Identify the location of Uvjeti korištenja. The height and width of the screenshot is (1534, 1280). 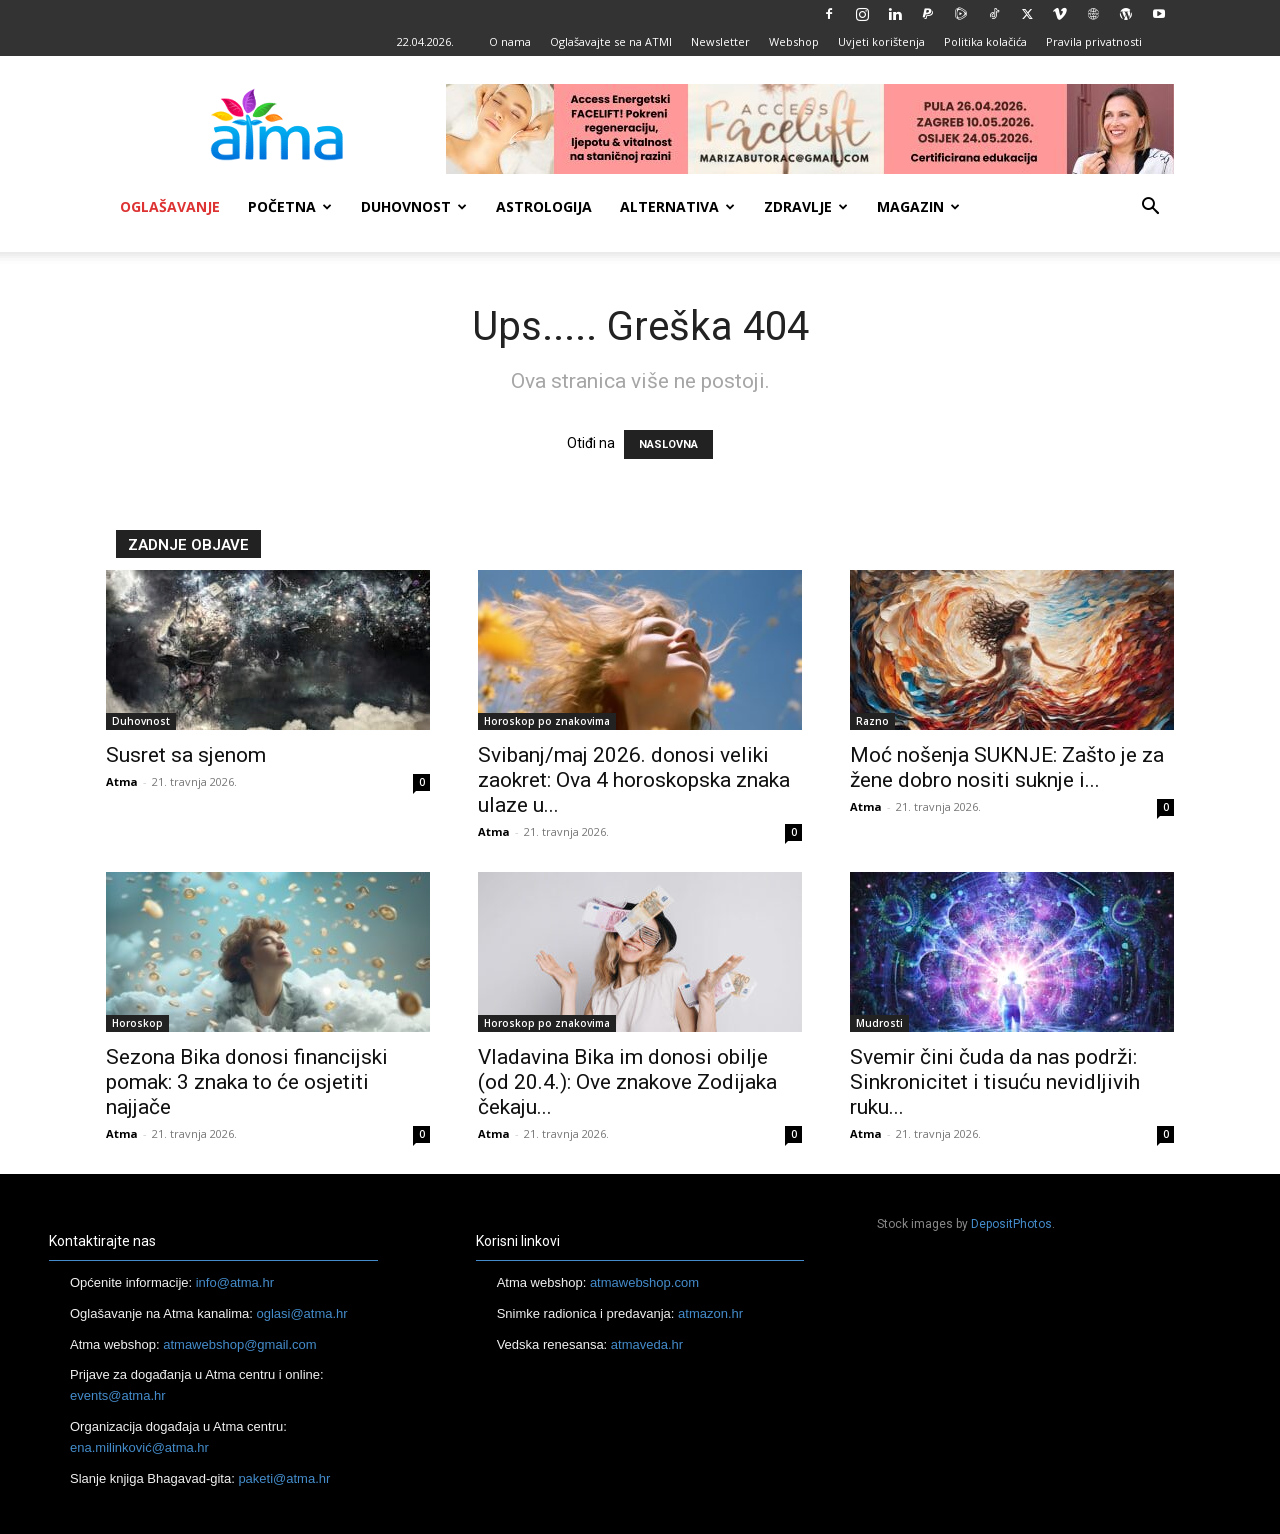
(881, 41).